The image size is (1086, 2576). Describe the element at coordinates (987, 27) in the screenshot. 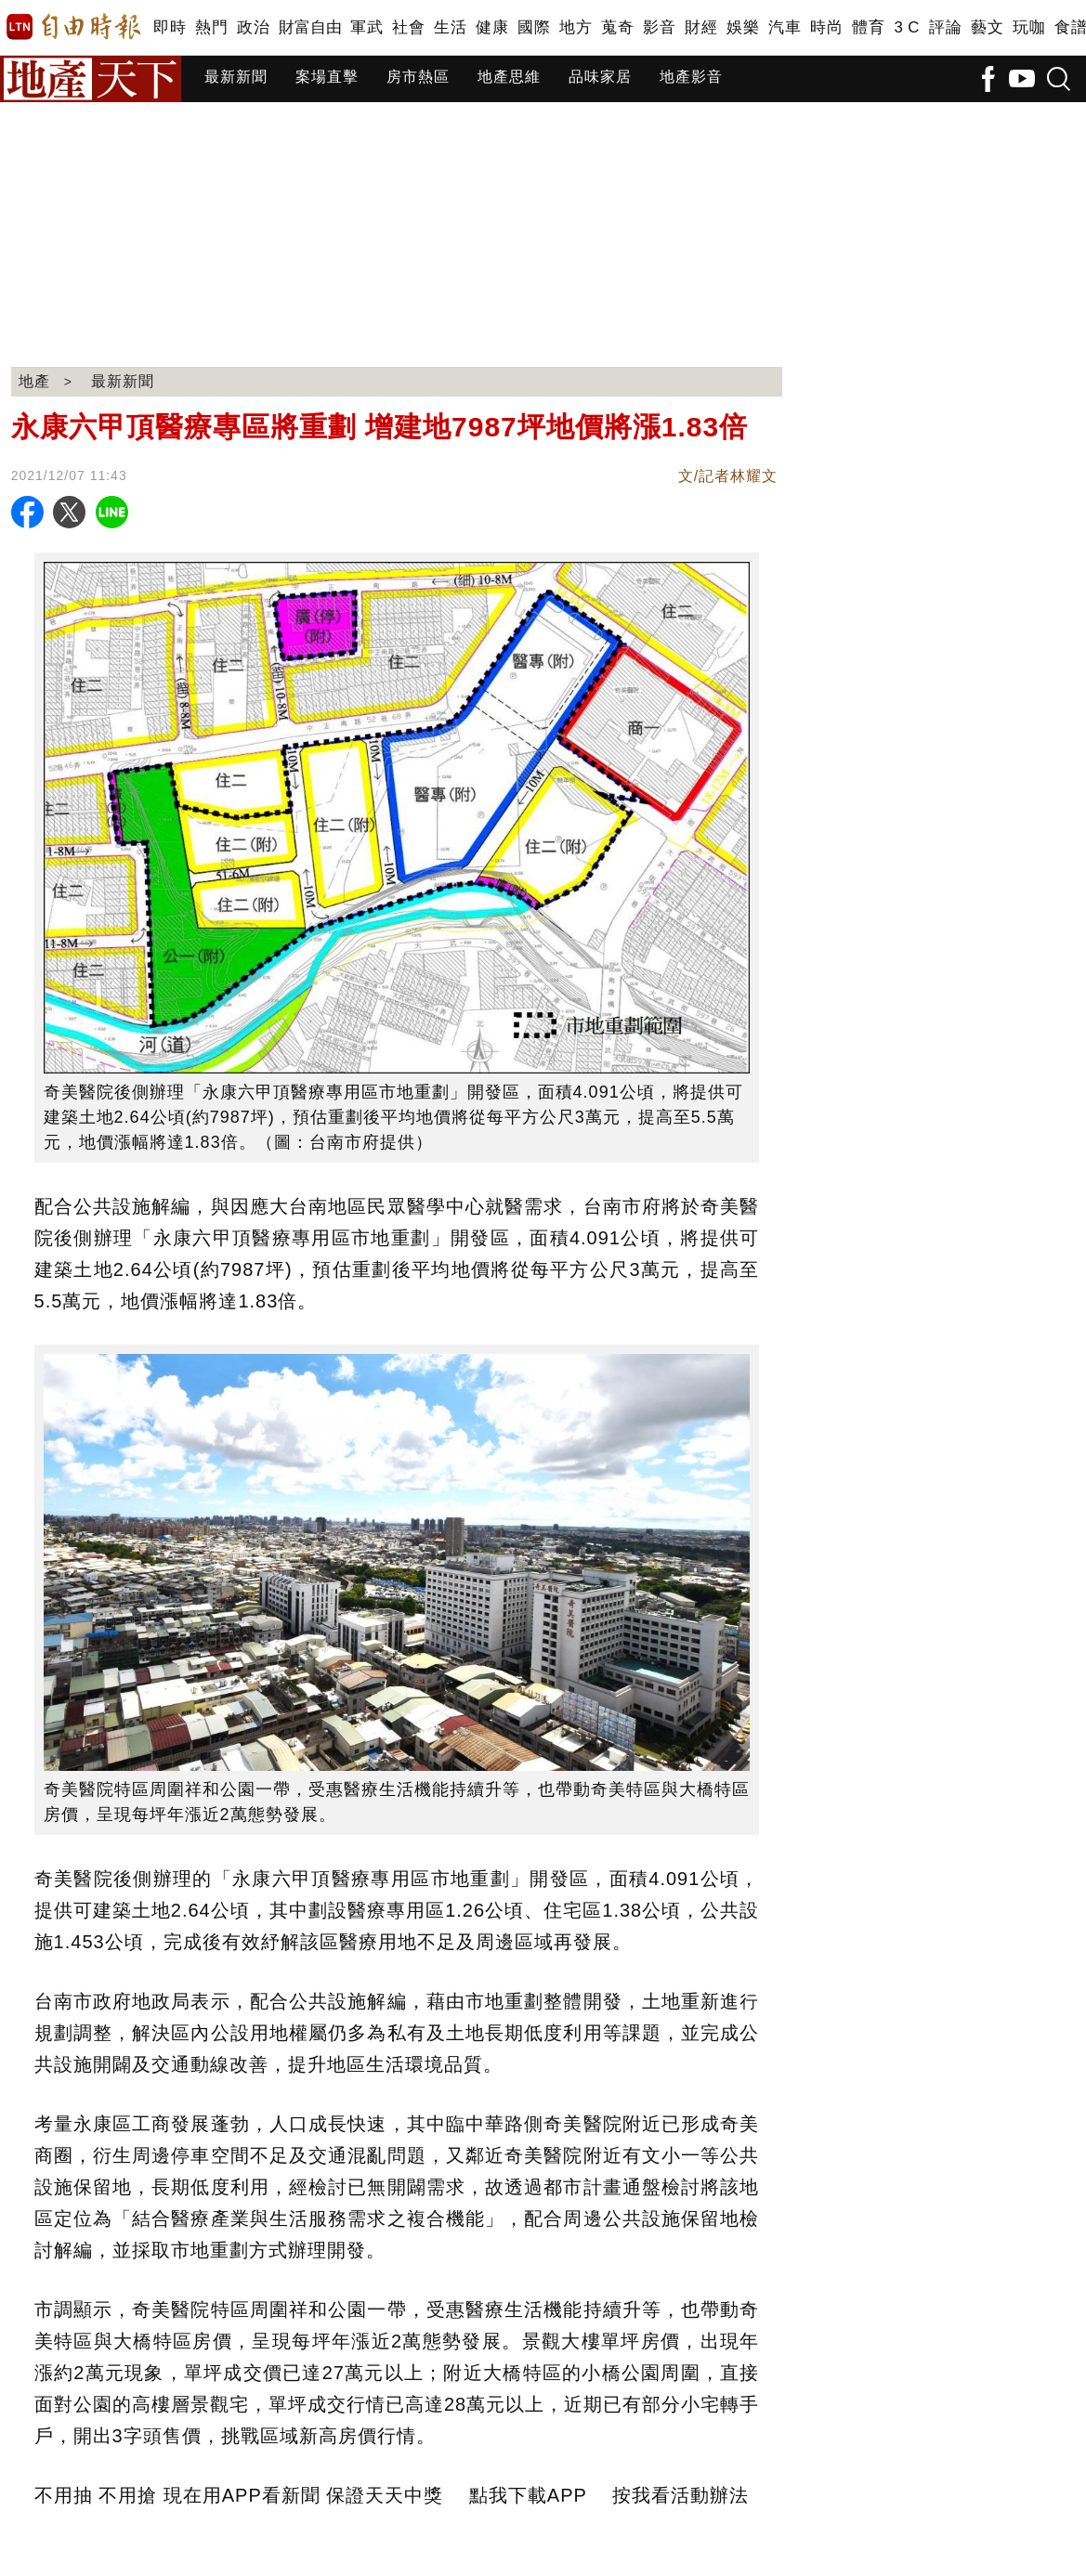

I see `藝文` at that location.